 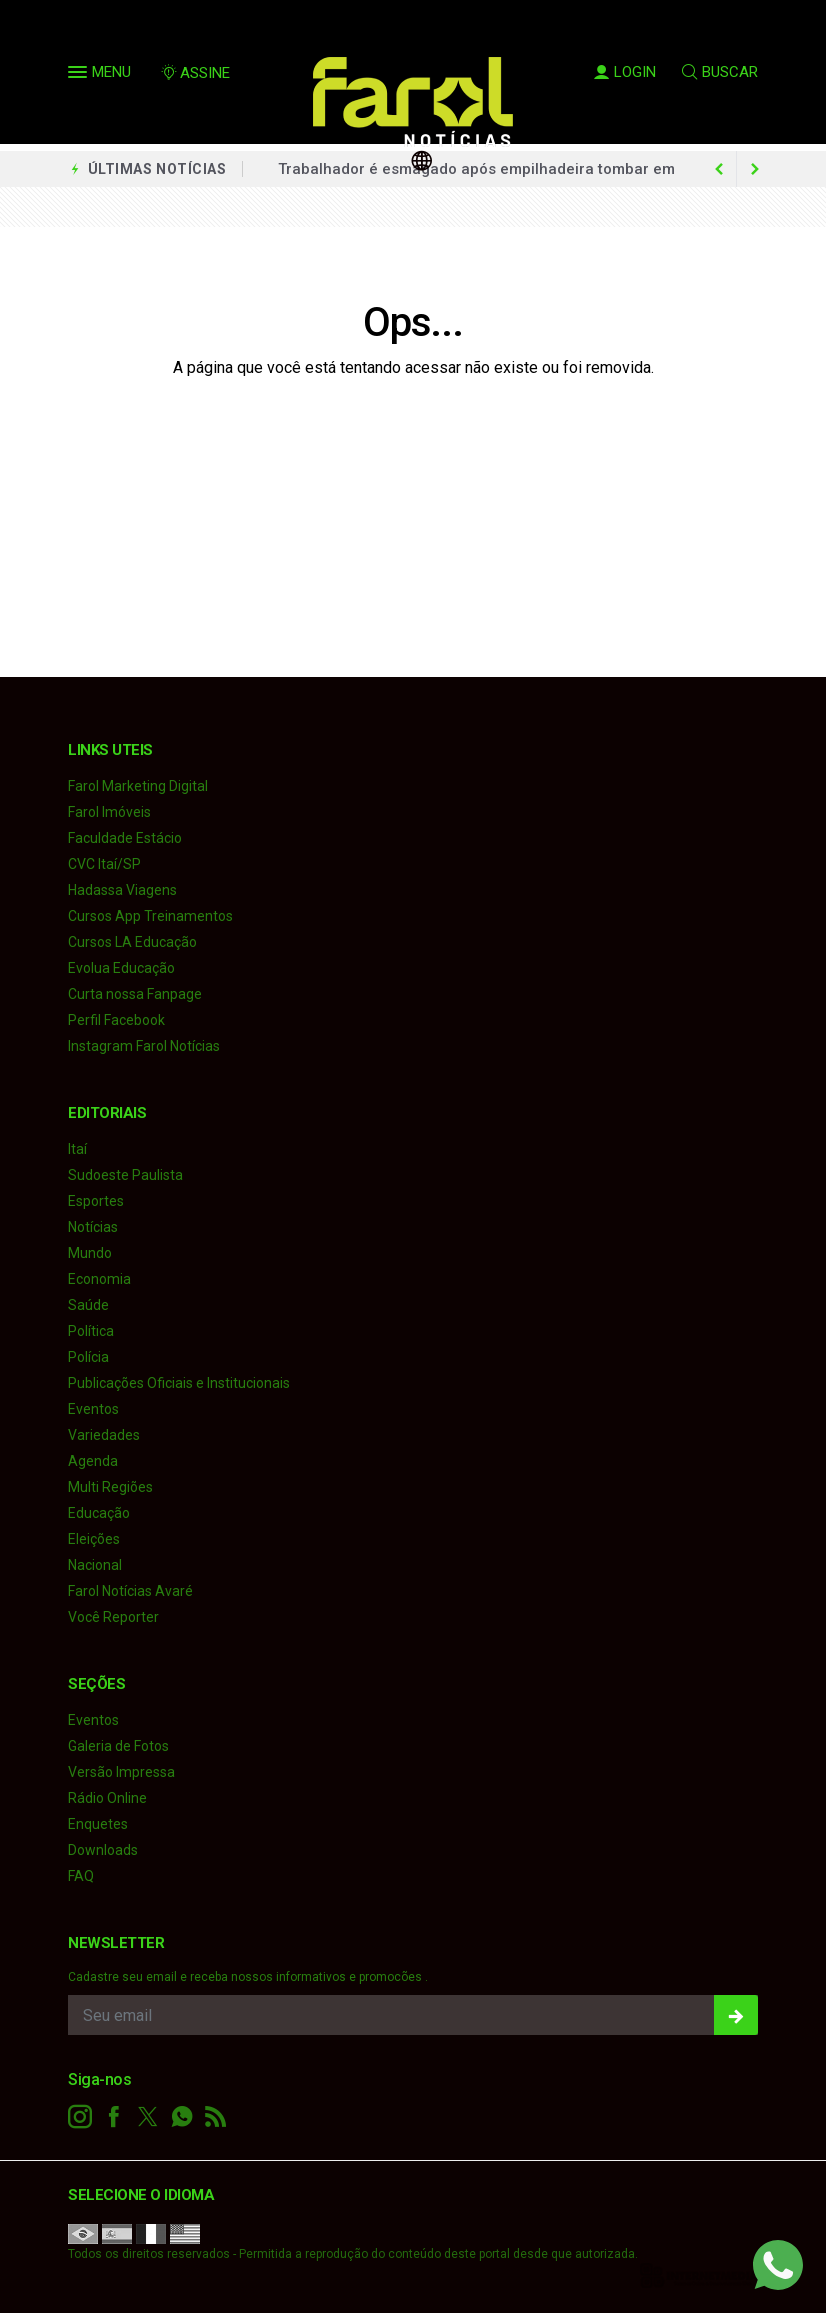 What do you see at coordinates (118, 1746) in the screenshot?
I see `Galeria de Fotos` at bounding box center [118, 1746].